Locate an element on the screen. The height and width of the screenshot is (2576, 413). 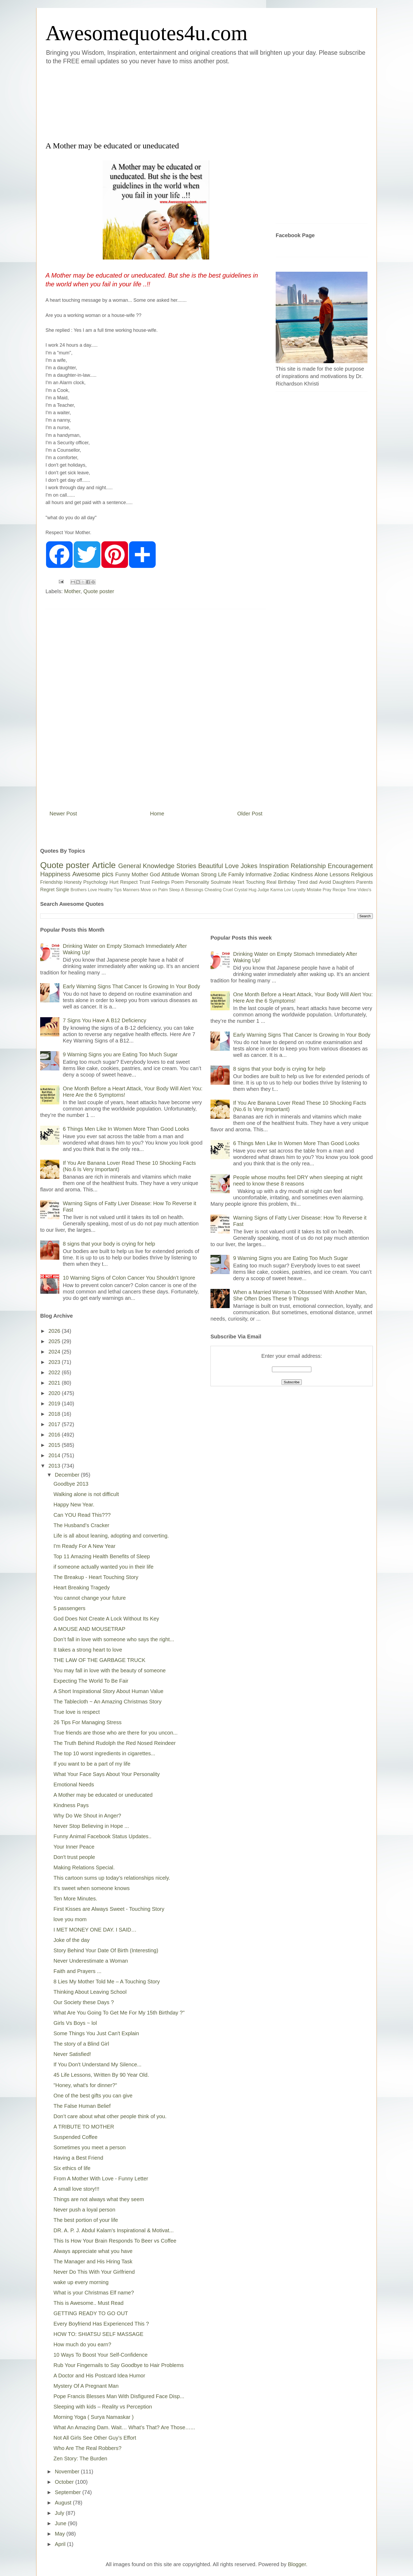
Top 11 Amazing Health Benefits of Sleep is located at coordinates (101, 1556).